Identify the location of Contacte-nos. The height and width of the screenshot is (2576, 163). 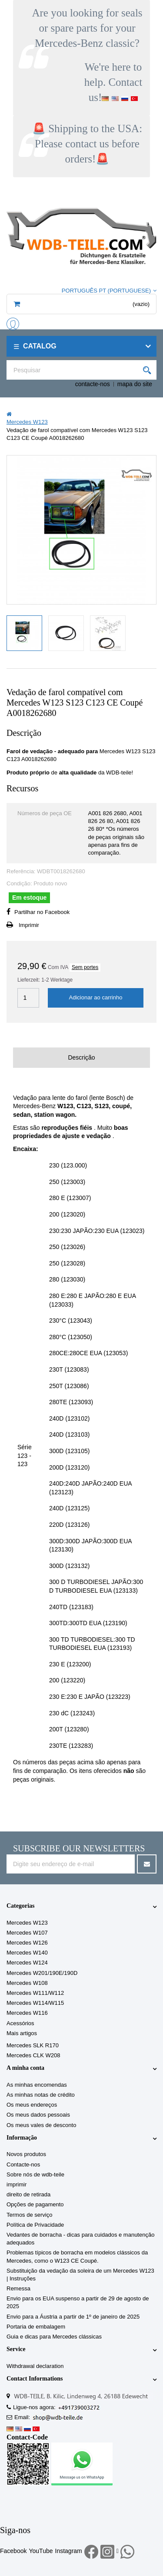
(23, 2164).